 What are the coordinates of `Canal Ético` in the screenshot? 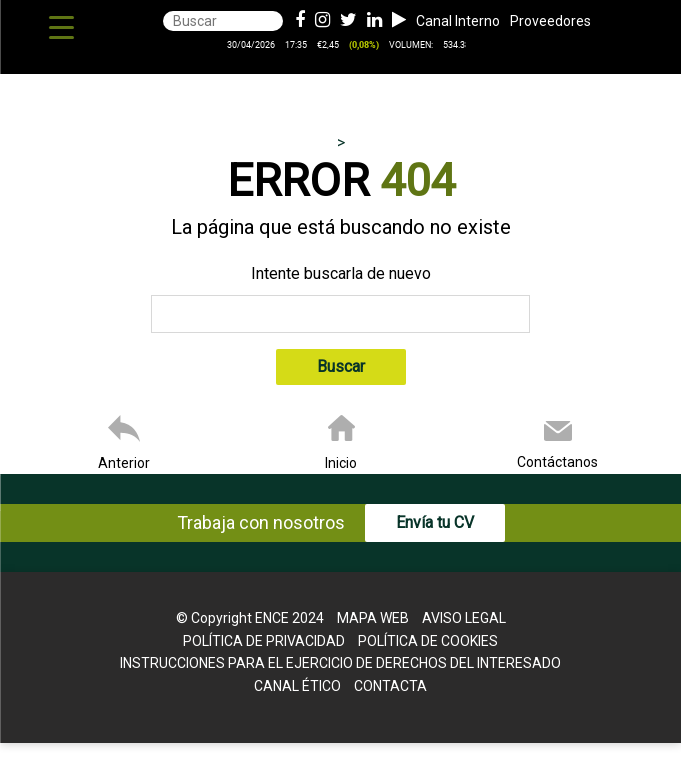 It's located at (297, 686).